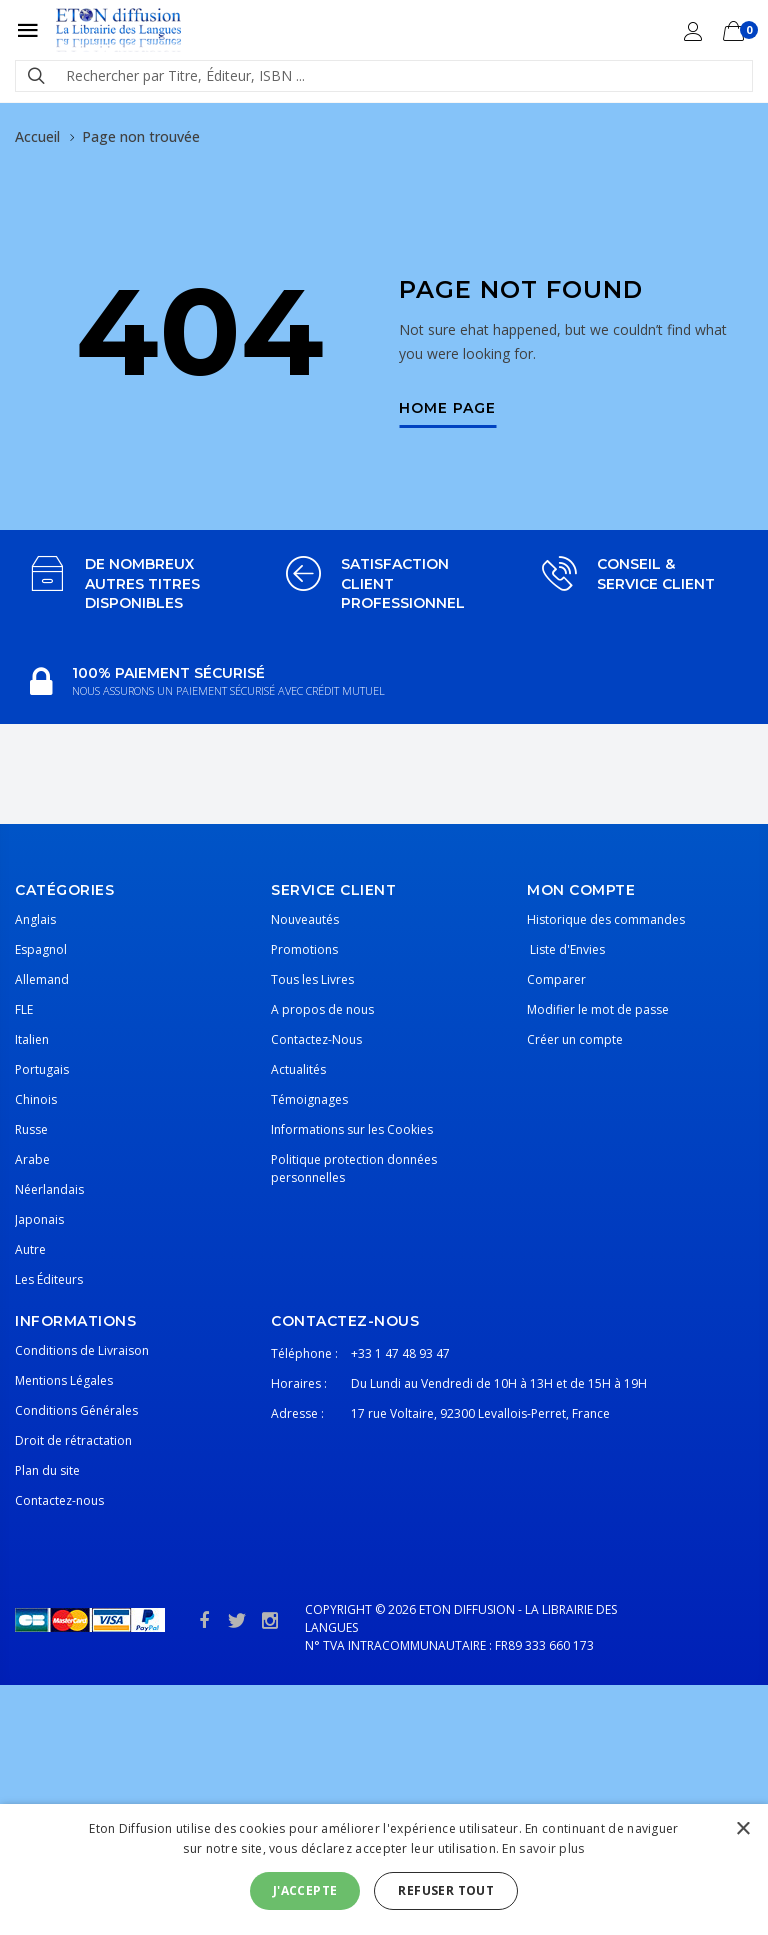 Image resolution: width=768 pixels, height=1935 pixels. Describe the element at coordinates (36, 1099) in the screenshot. I see `Chinois` at that location.